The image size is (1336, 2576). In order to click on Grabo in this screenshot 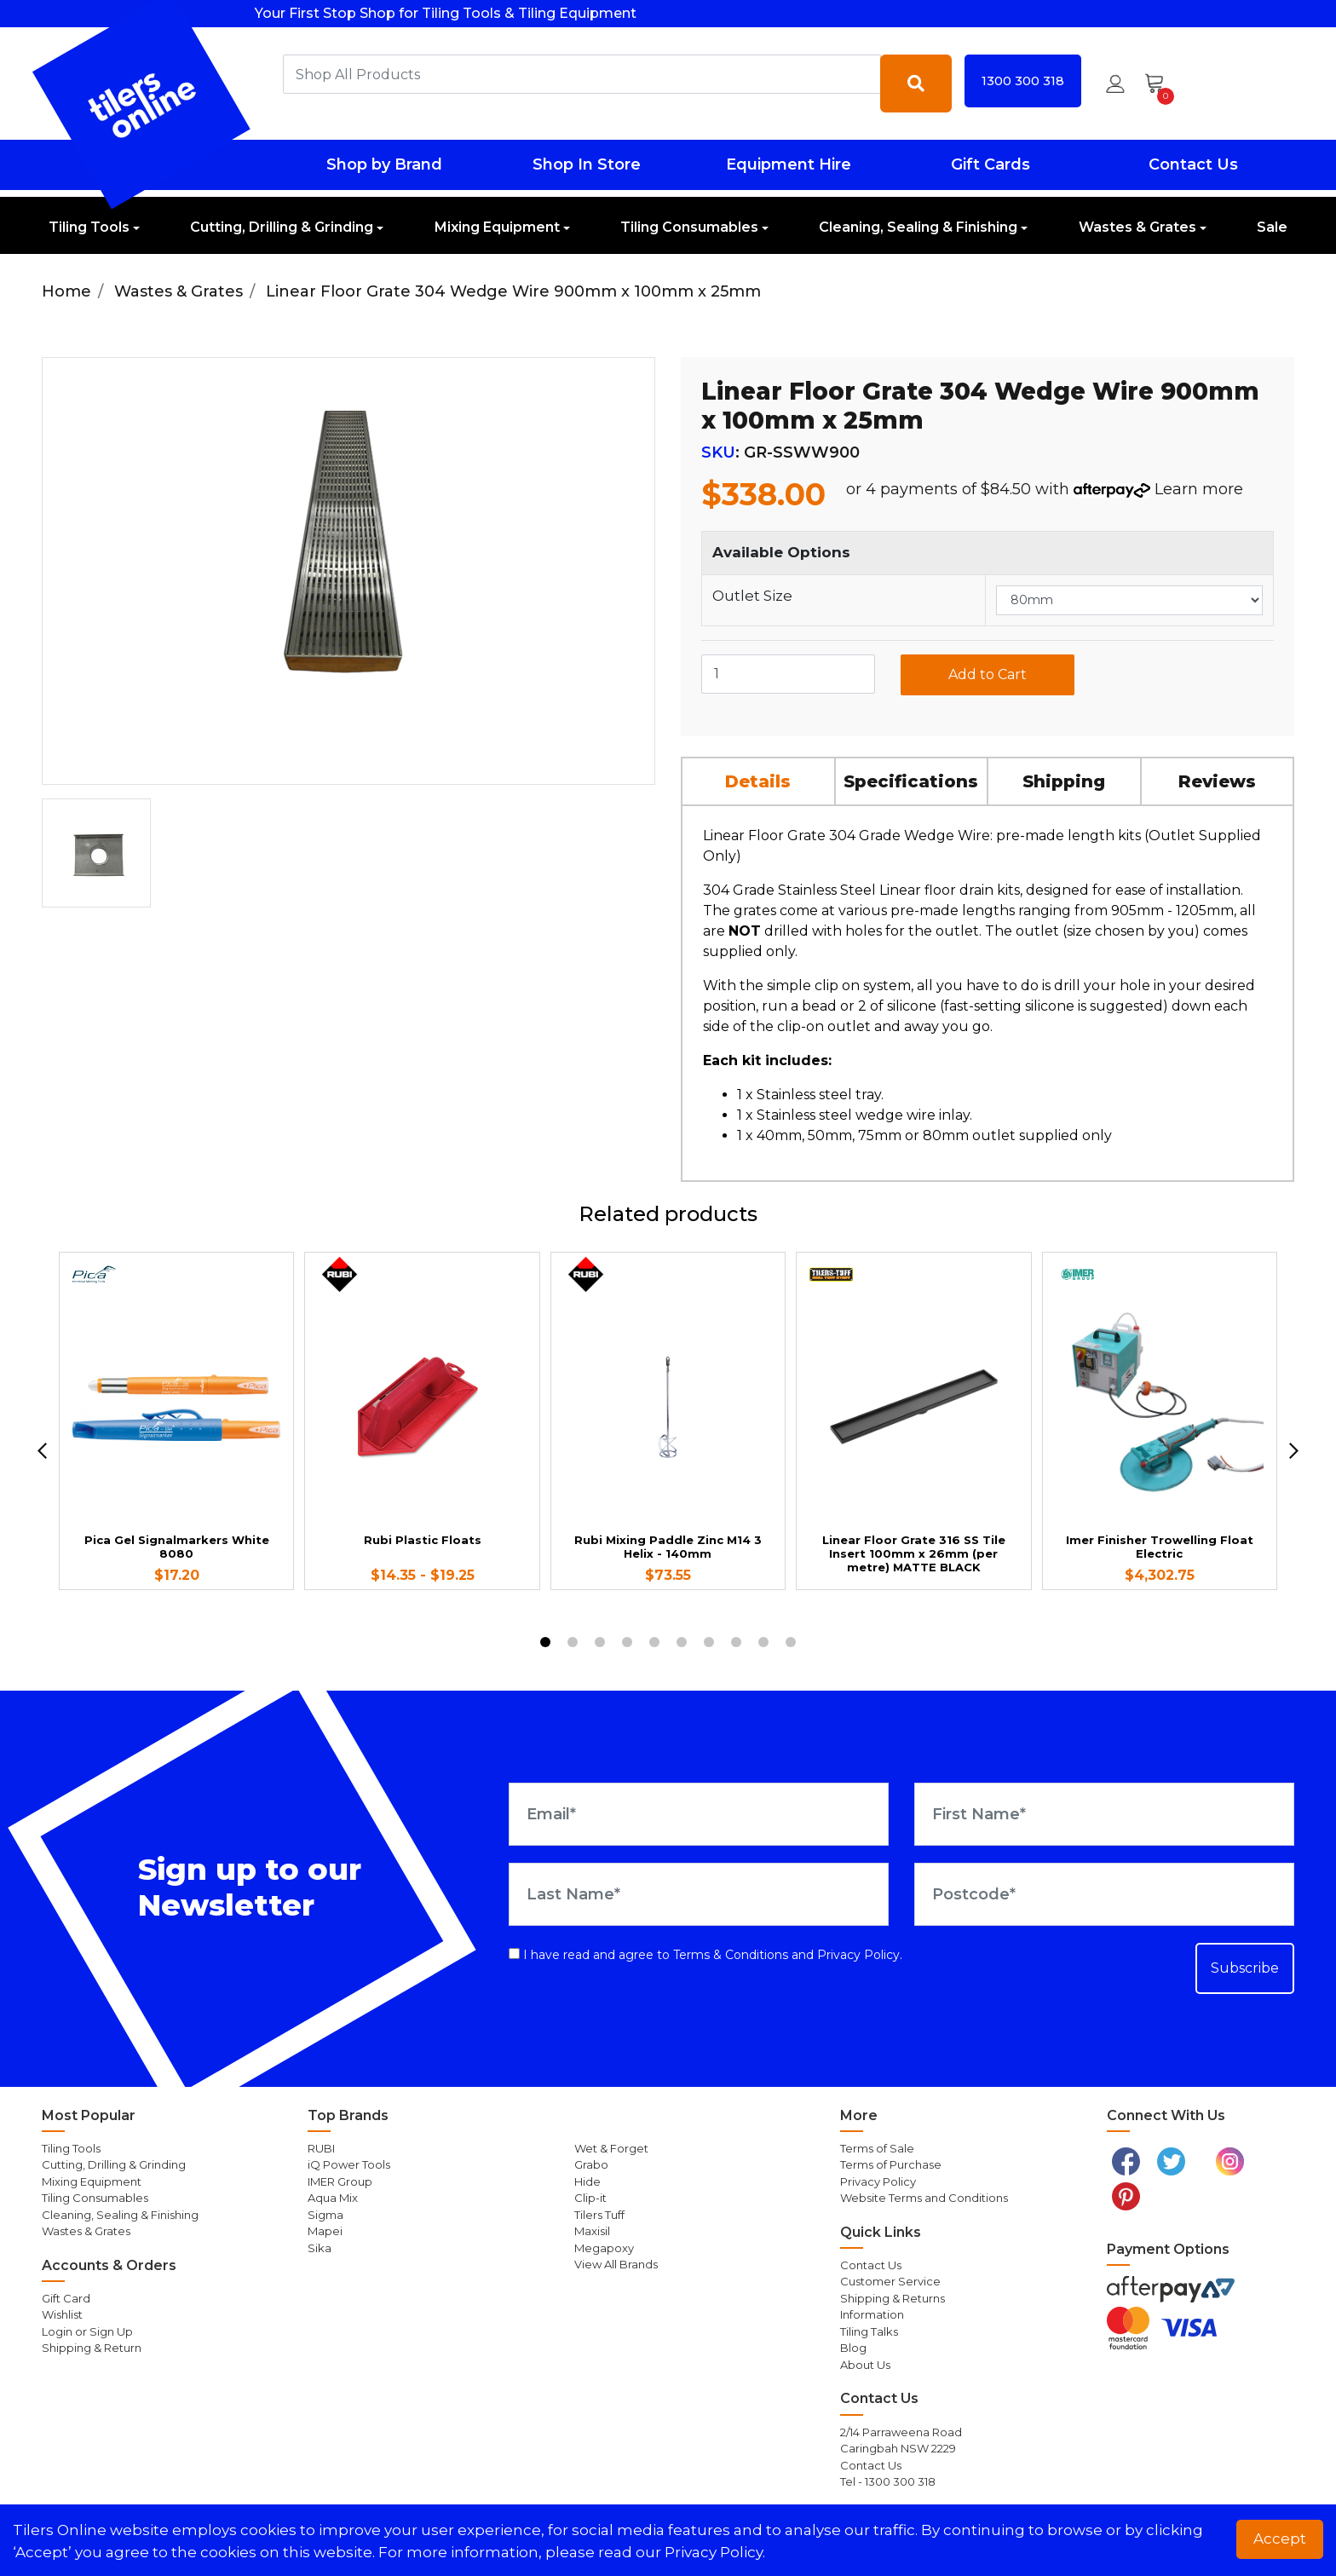, I will do `click(591, 2164)`.